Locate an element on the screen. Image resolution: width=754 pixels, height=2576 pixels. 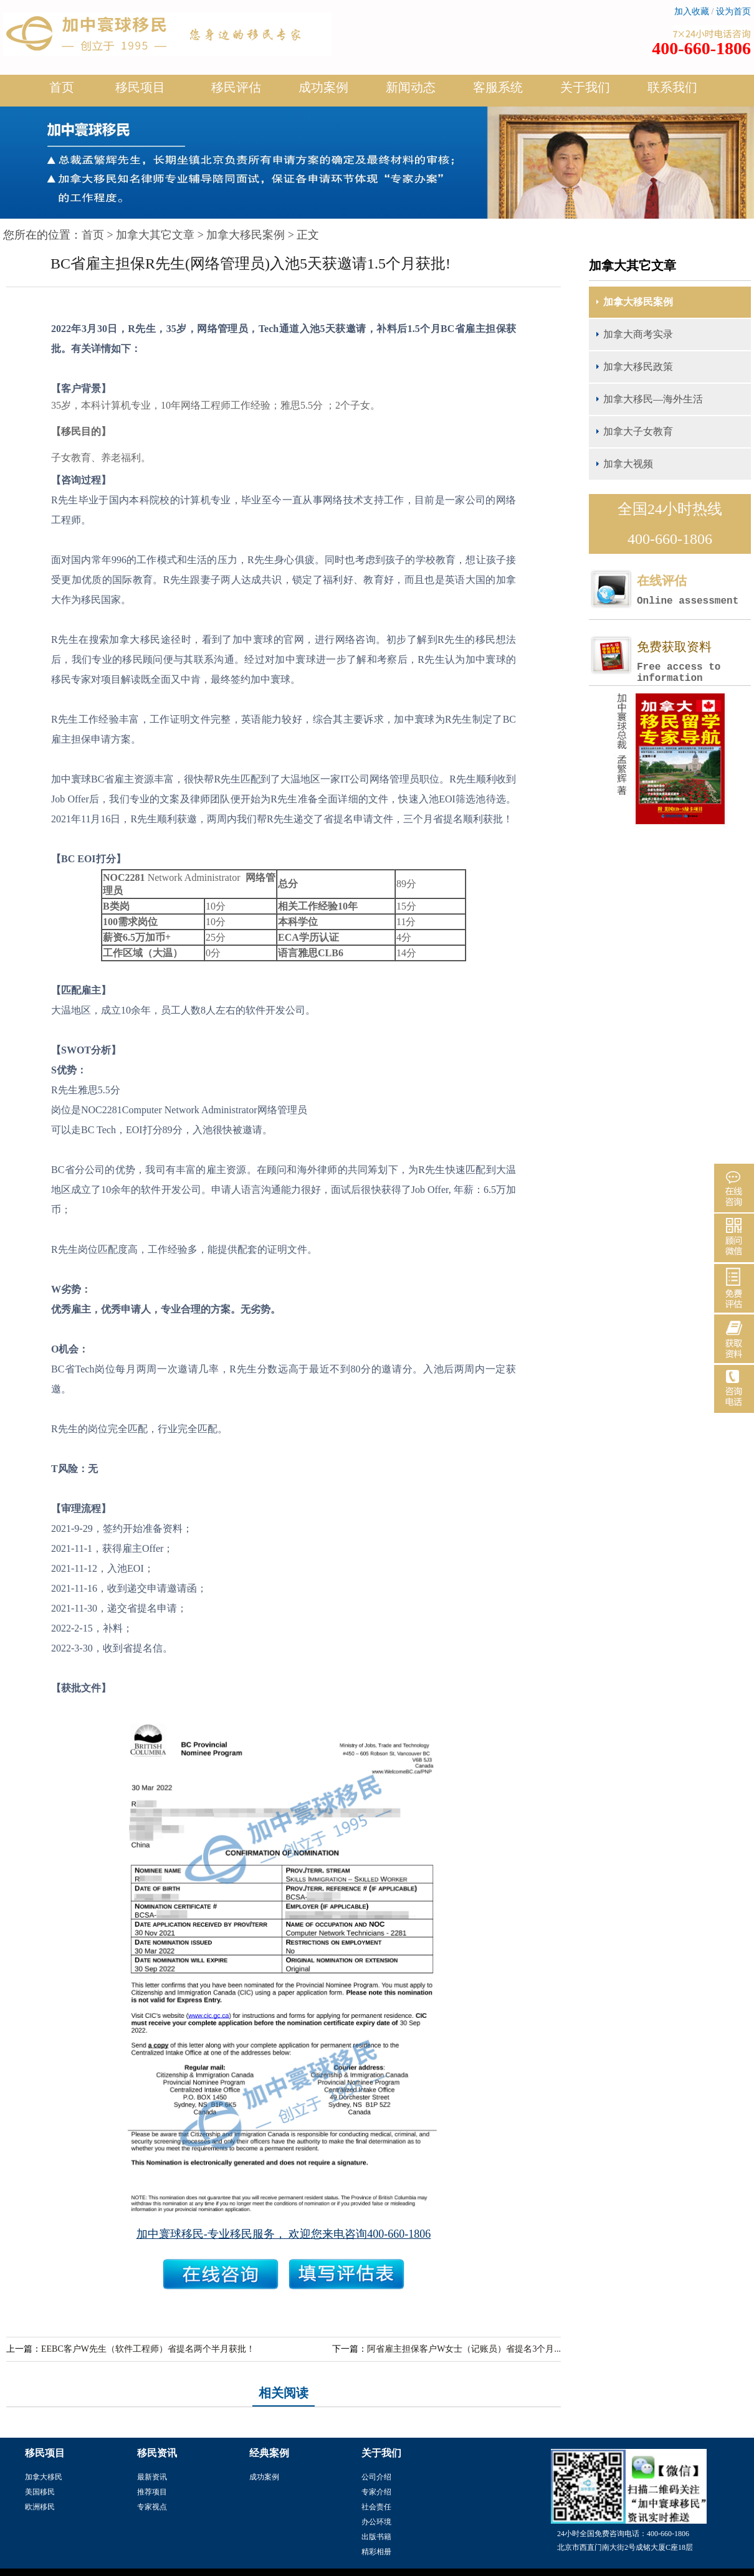
专家介绍 is located at coordinates (376, 2492).